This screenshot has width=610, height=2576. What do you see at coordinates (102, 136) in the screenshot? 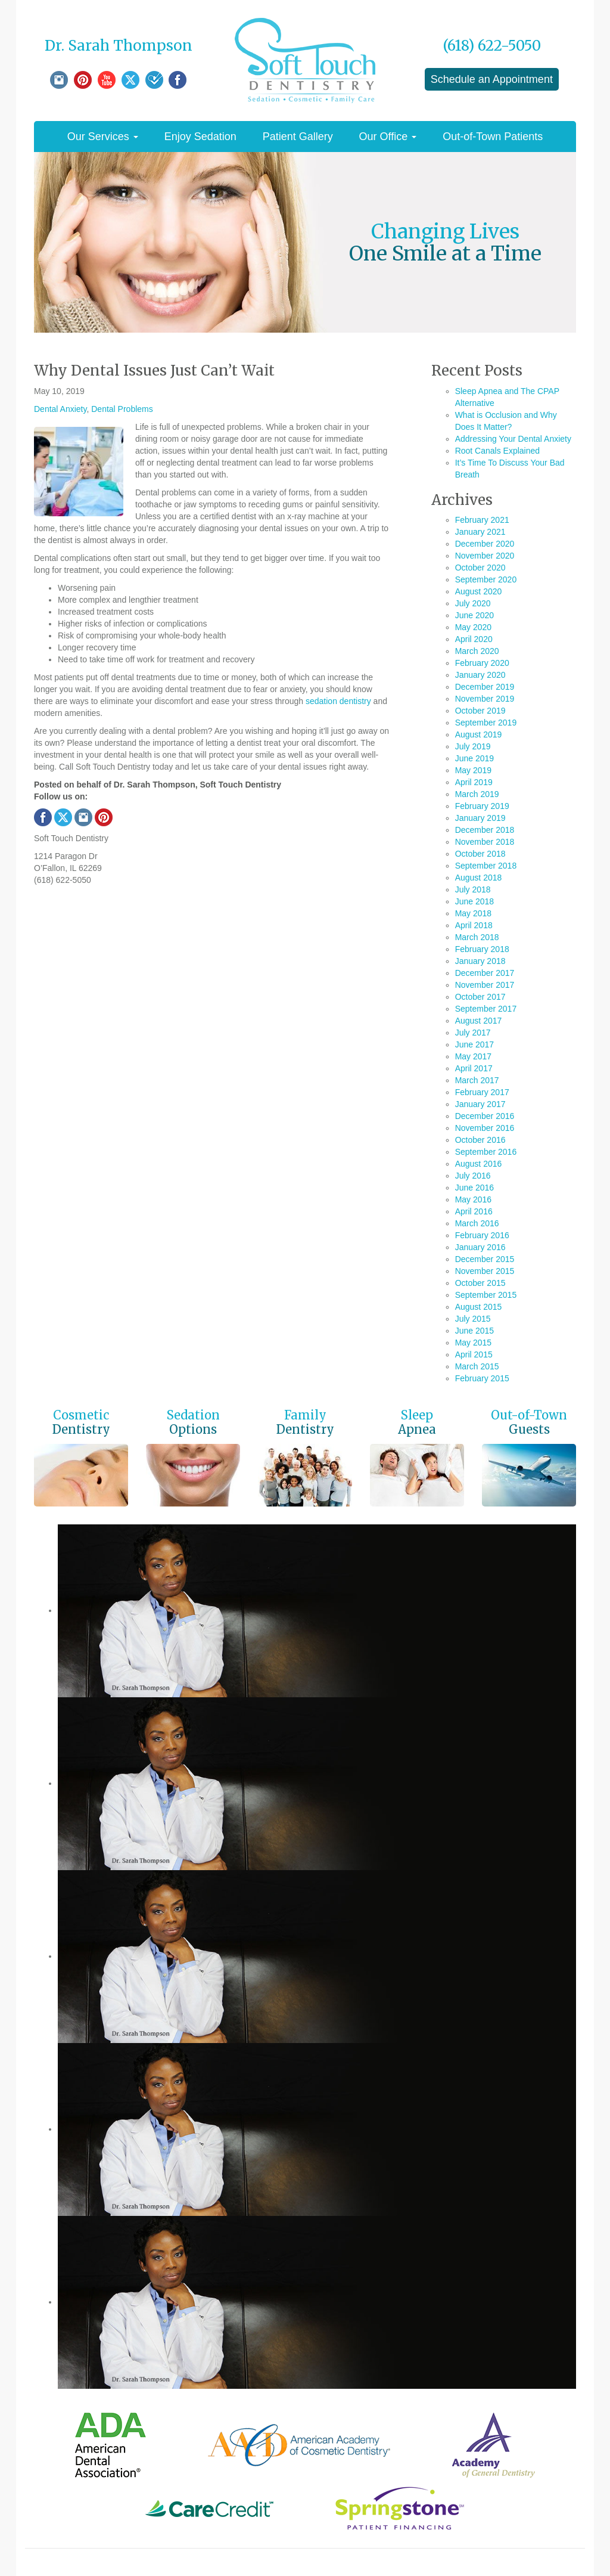
I see `Our Services` at bounding box center [102, 136].